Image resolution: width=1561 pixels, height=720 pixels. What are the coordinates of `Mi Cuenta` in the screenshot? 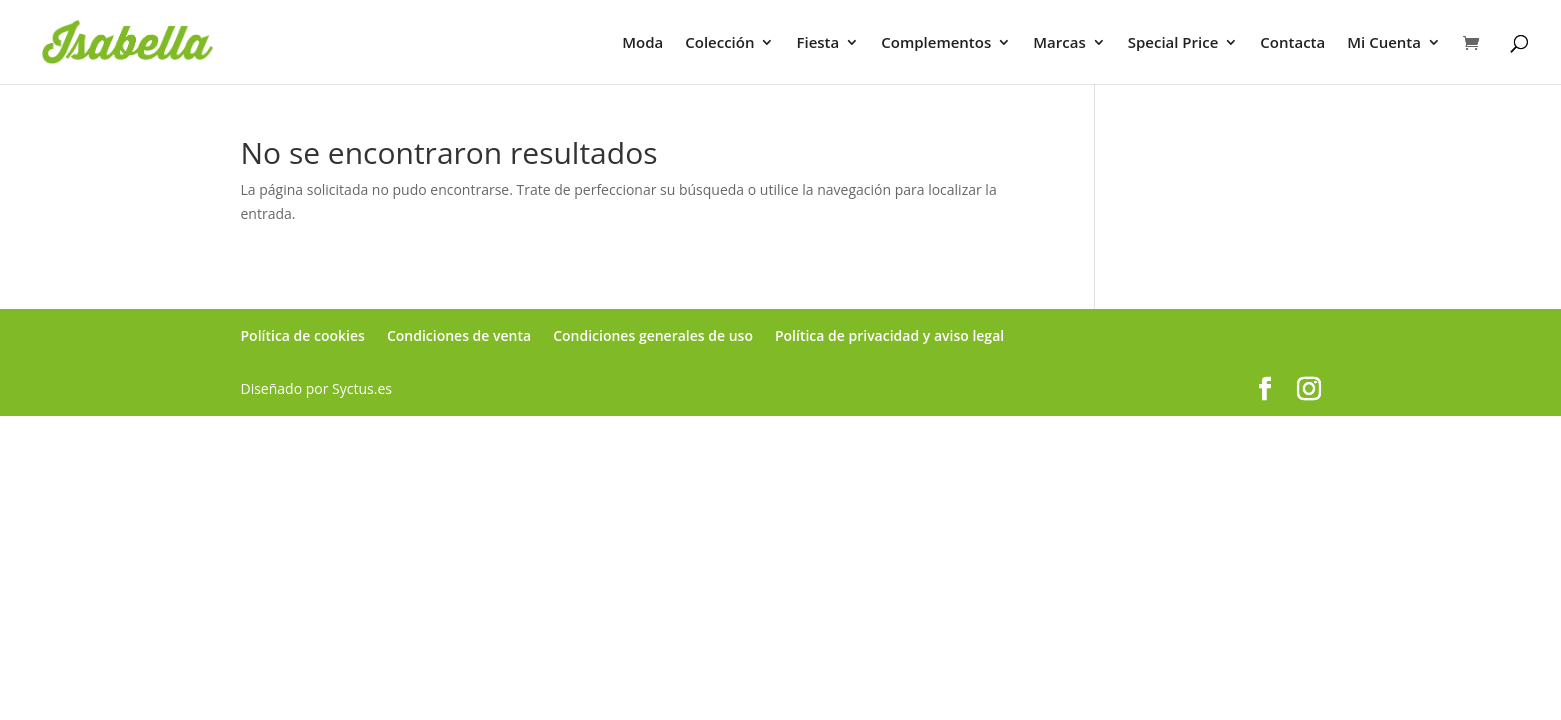 It's located at (1384, 43).